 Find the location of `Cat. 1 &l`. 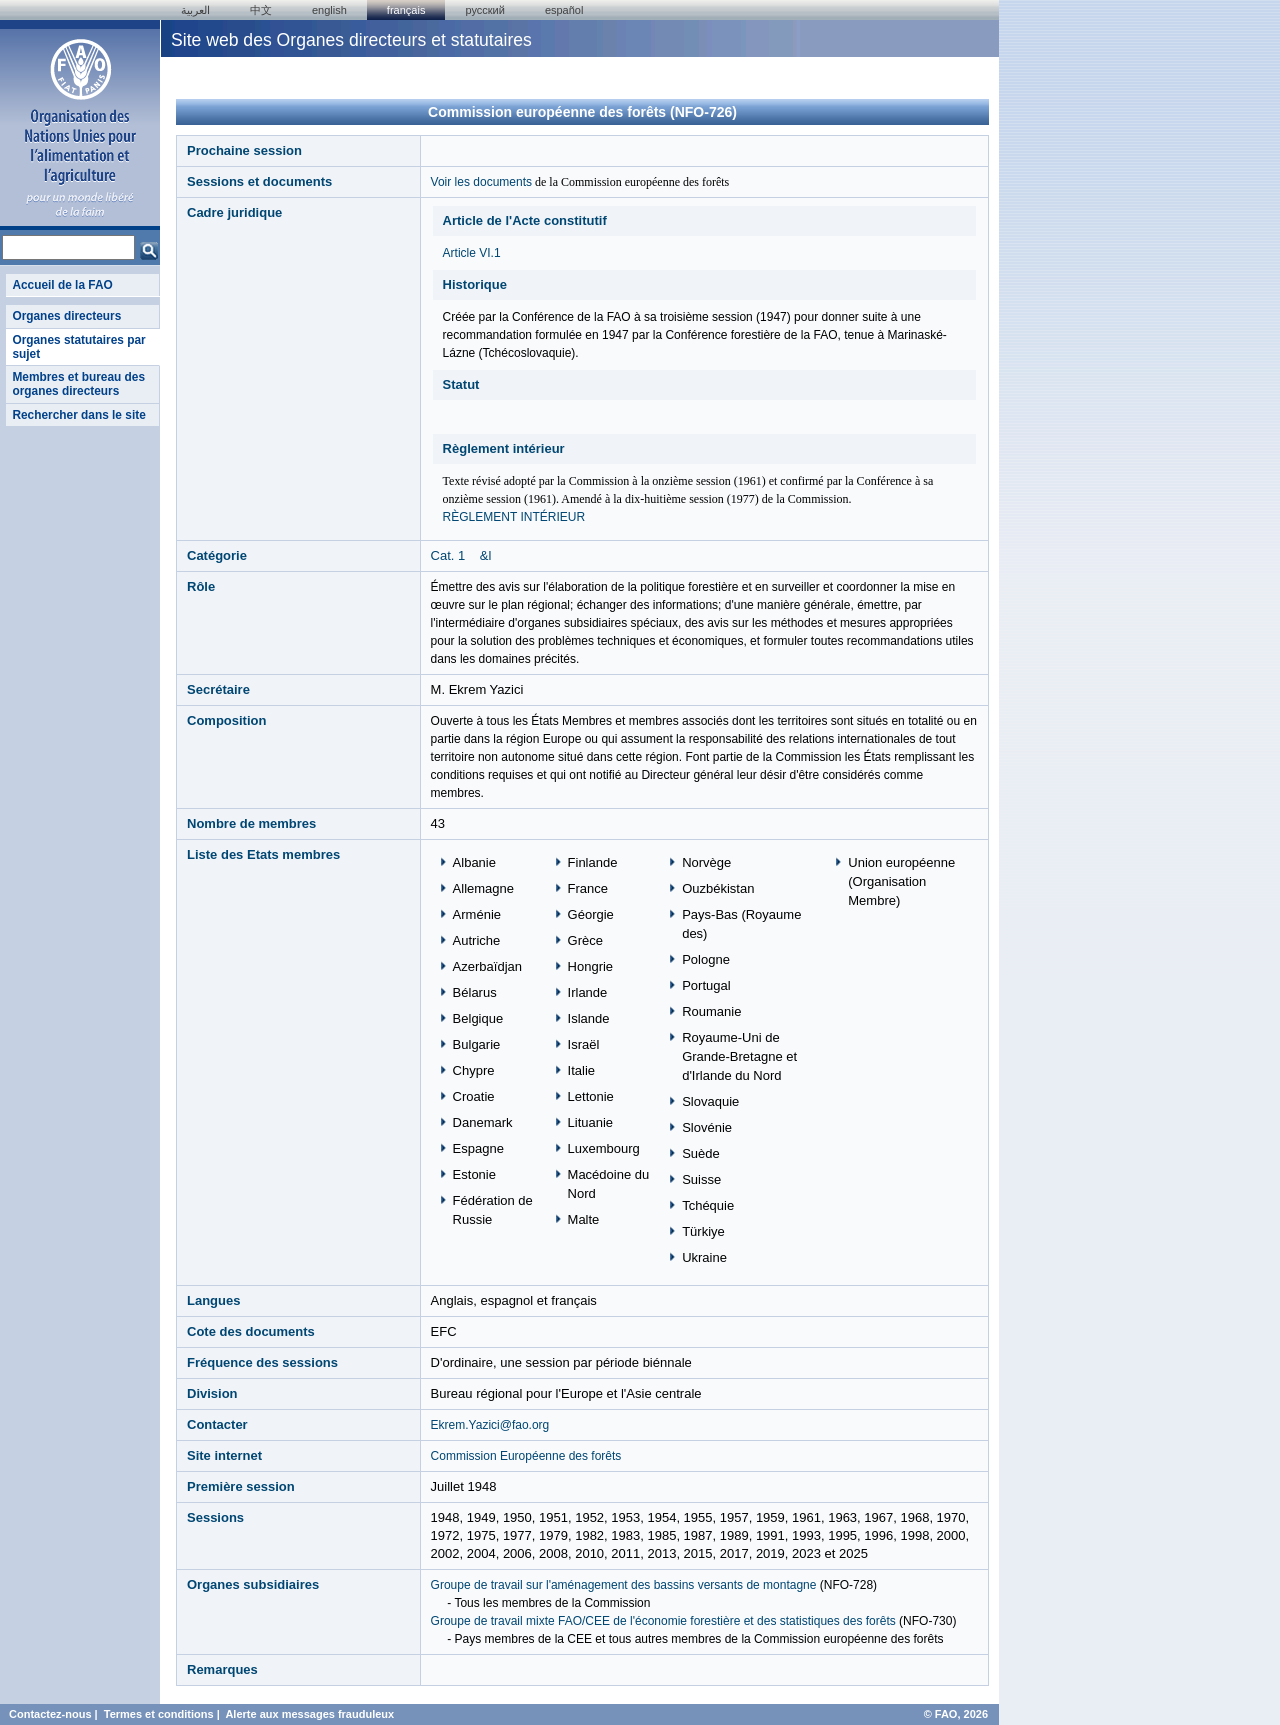

Cat. 1 &l is located at coordinates (461, 555).